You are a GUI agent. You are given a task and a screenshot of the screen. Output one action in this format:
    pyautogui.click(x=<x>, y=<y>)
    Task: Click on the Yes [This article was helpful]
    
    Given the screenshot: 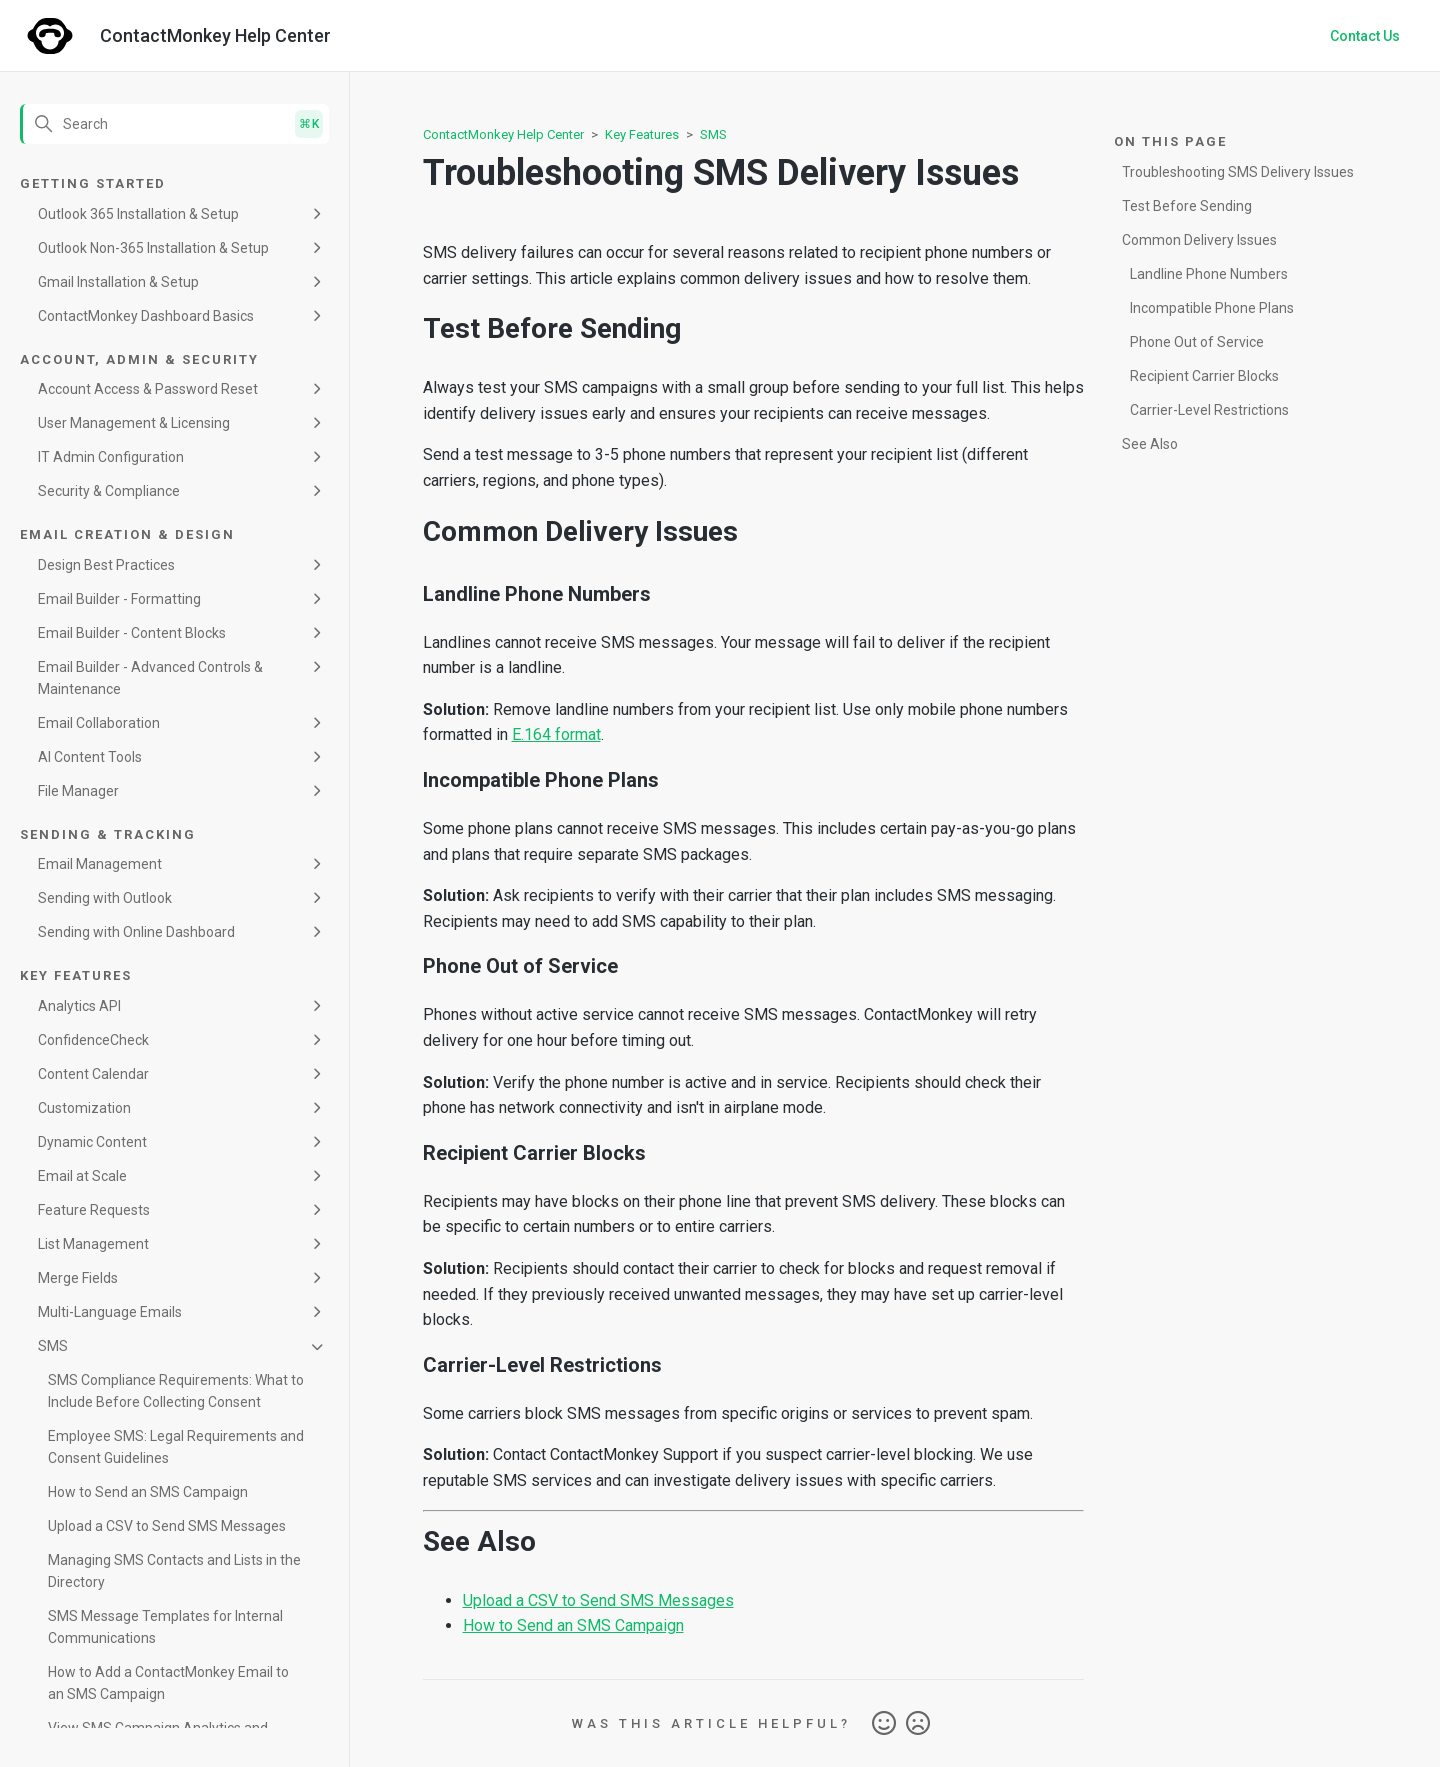 What is the action you would take?
    pyautogui.click(x=884, y=1724)
    